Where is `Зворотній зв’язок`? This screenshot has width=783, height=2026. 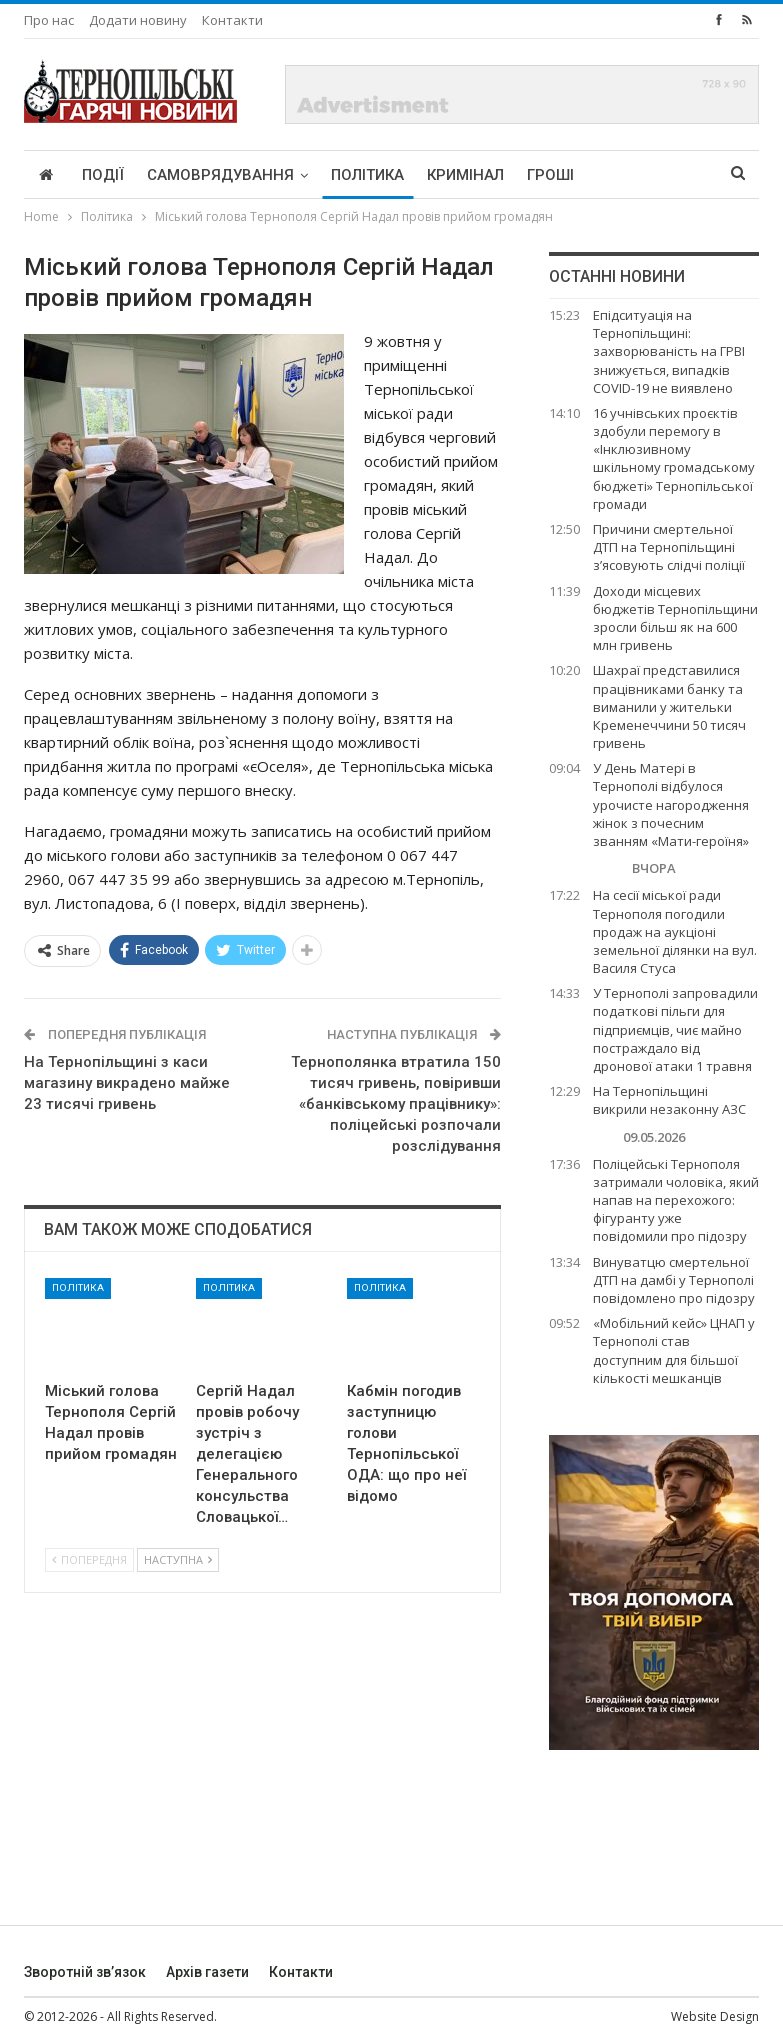
Зворотній зв’язок is located at coordinates (85, 1972).